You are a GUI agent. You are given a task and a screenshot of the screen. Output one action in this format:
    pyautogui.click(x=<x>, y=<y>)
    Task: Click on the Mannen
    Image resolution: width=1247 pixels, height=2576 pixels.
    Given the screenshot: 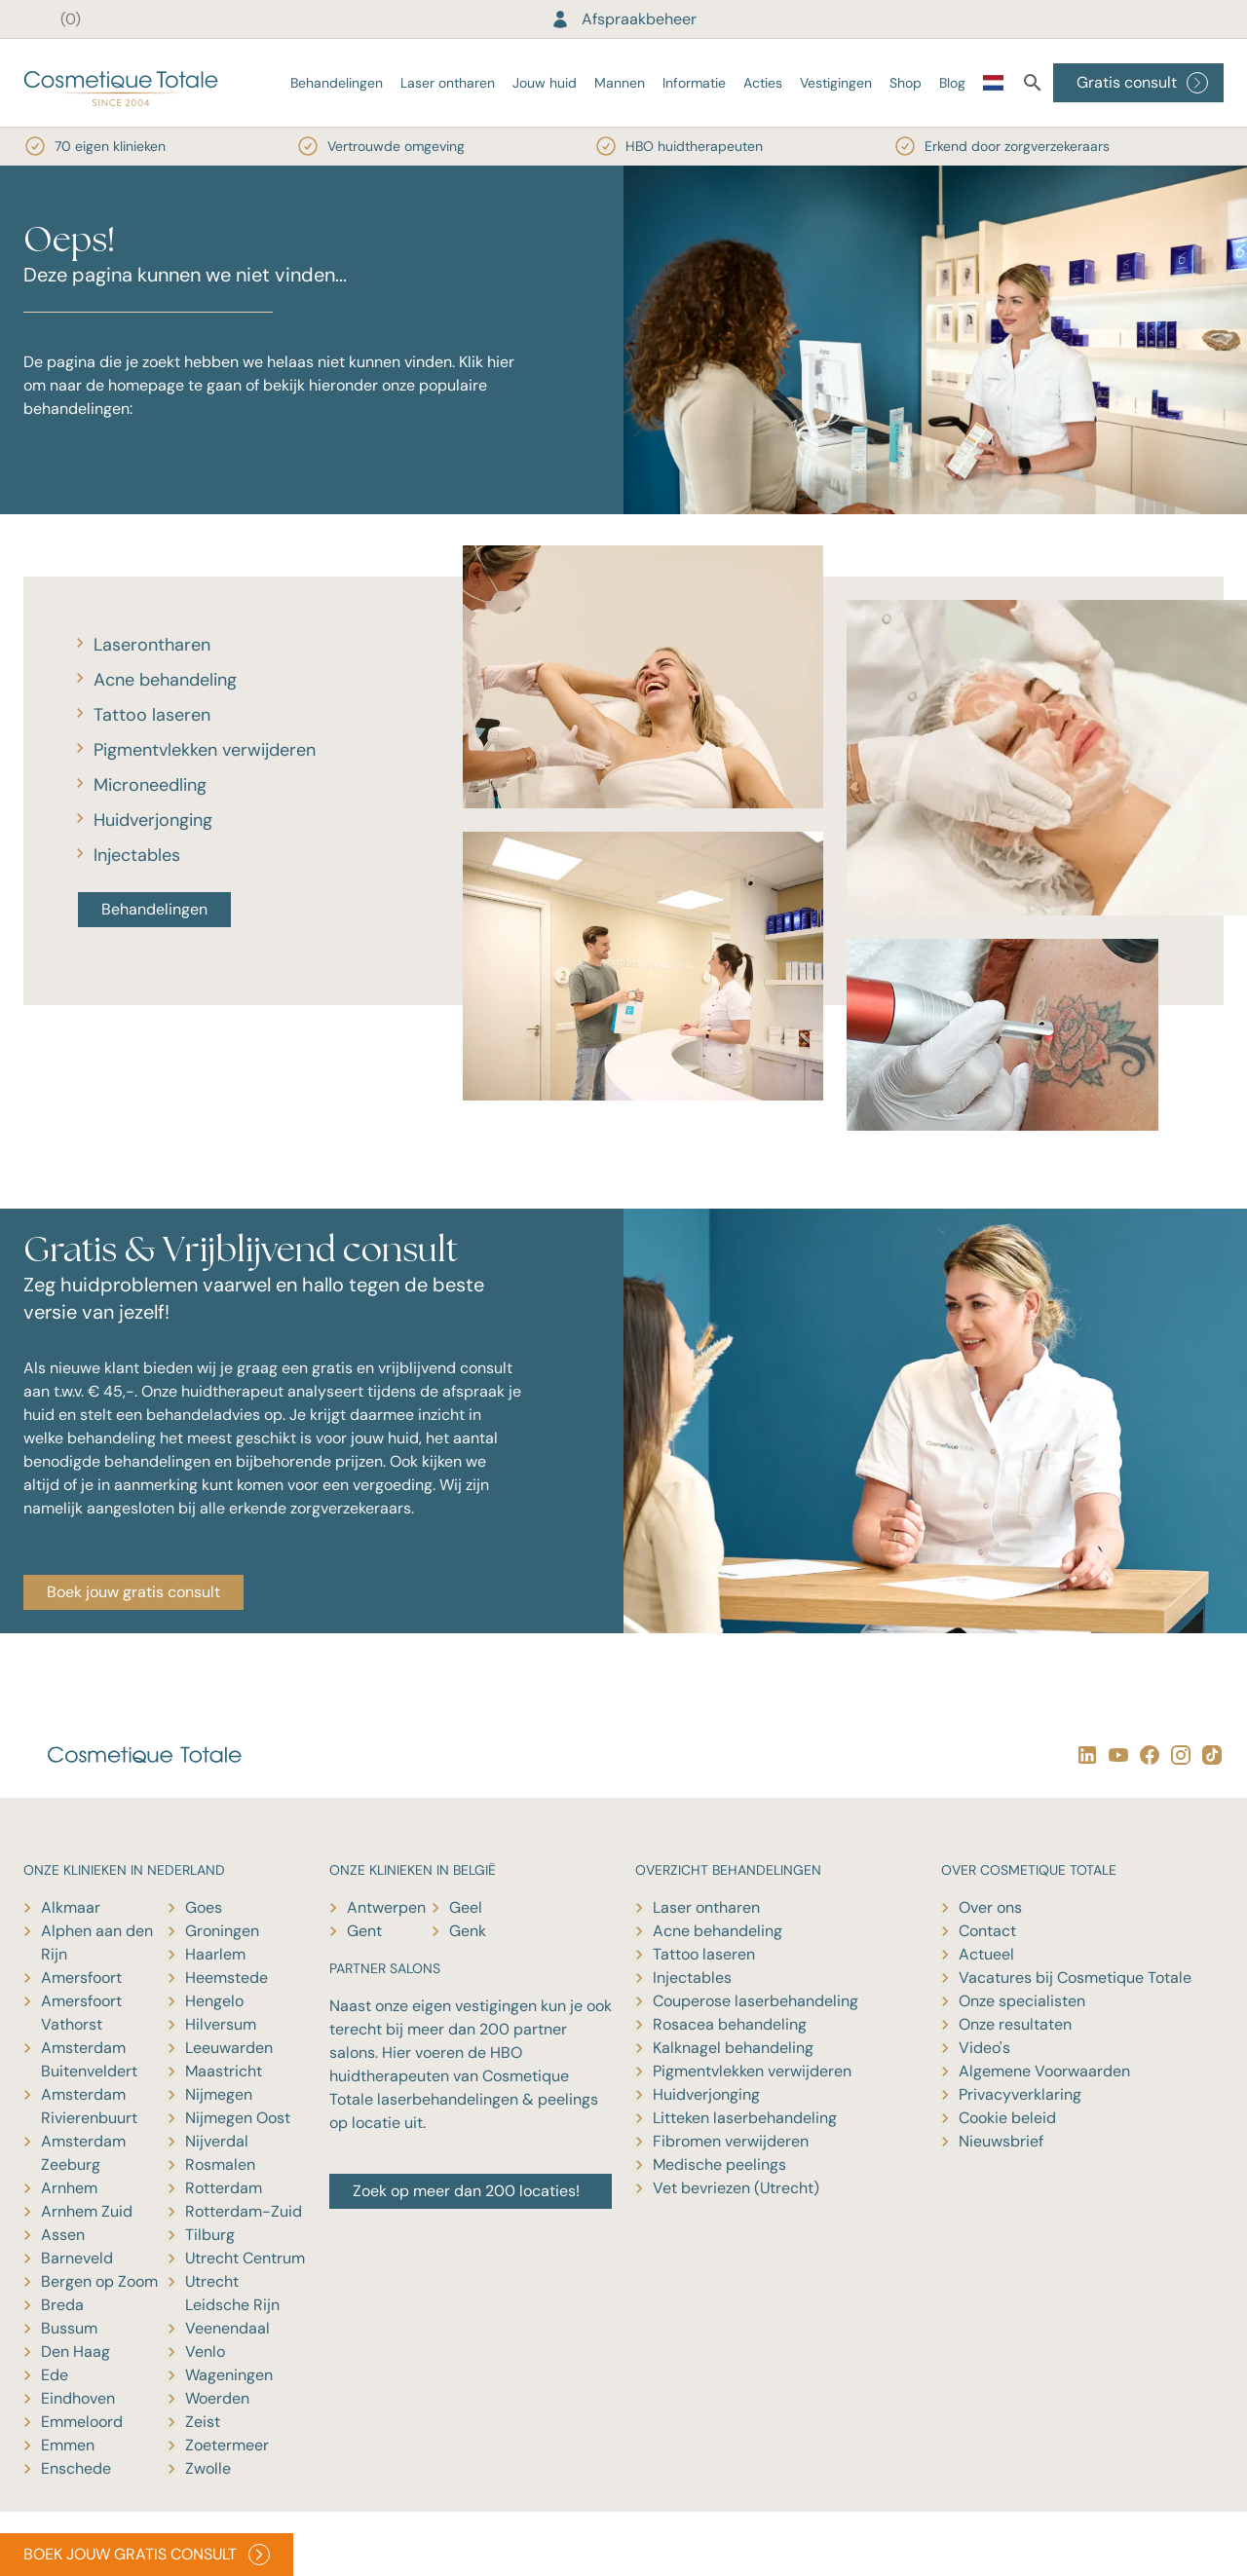 What is the action you would take?
    pyautogui.click(x=619, y=83)
    